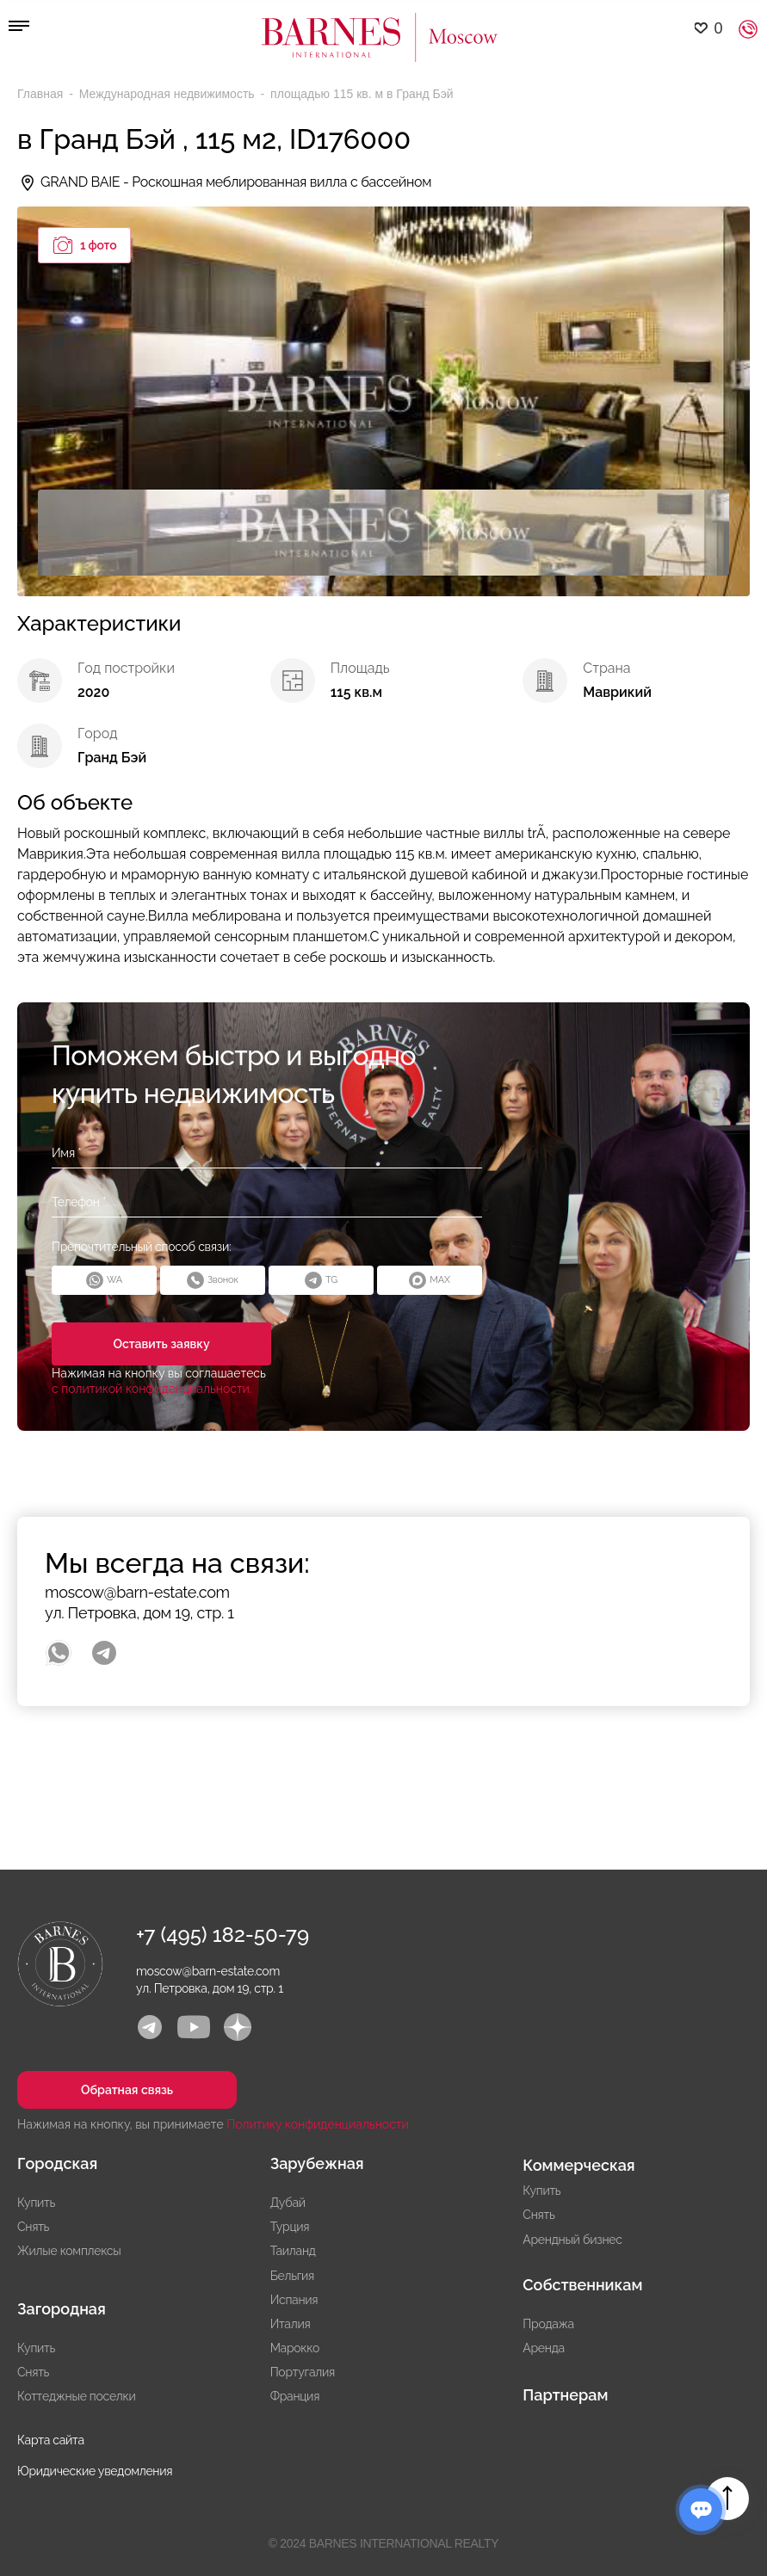  Describe the element at coordinates (548, 2324) in the screenshot. I see `Продажа` at that location.